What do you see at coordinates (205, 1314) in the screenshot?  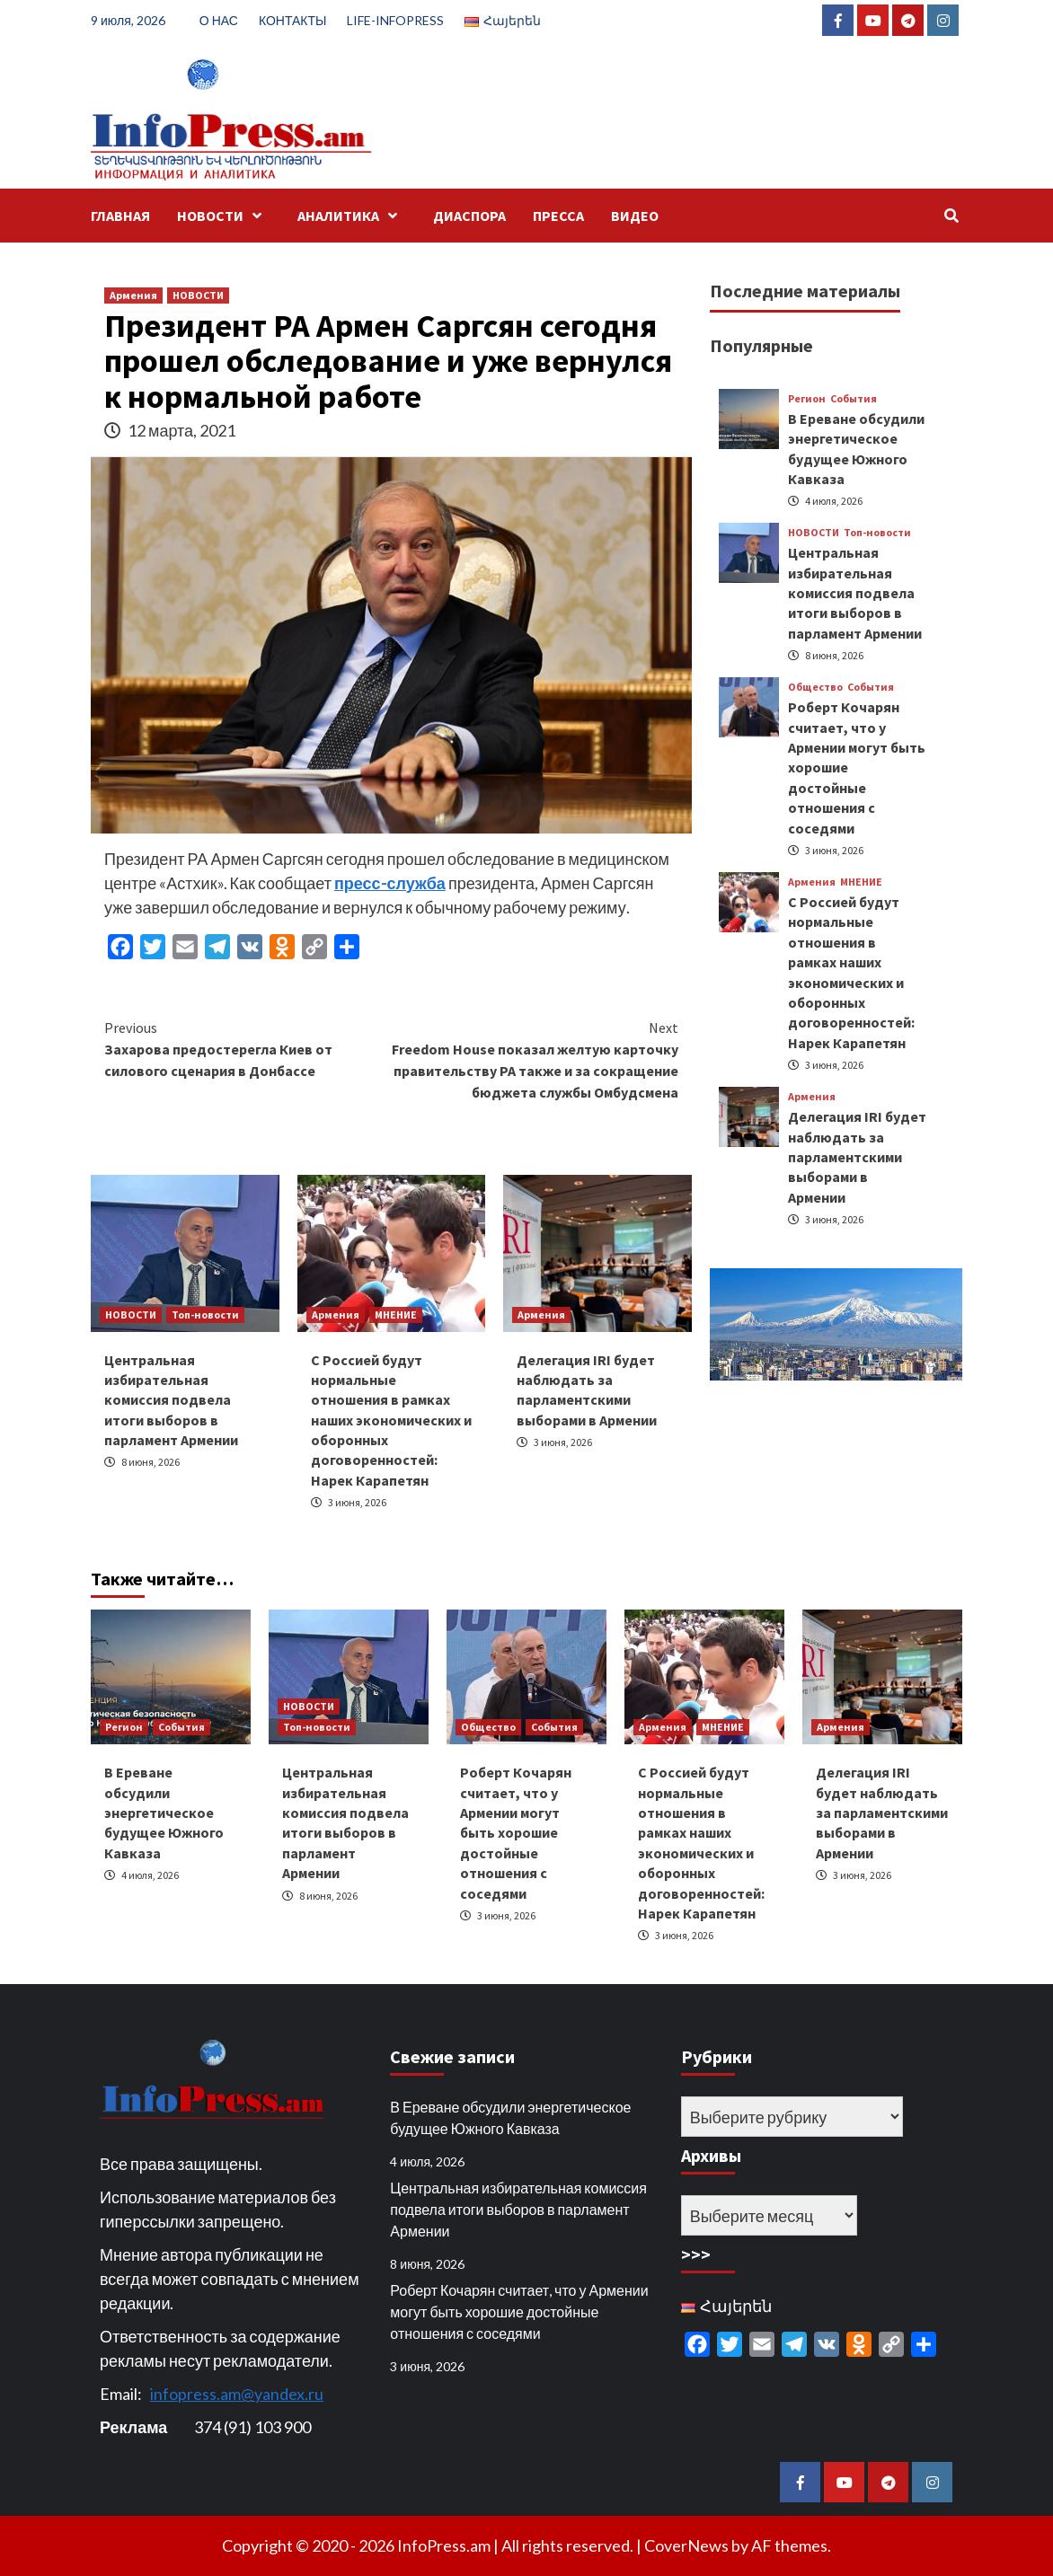 I see `Топ-новости` at bounding box center [205, 1314].